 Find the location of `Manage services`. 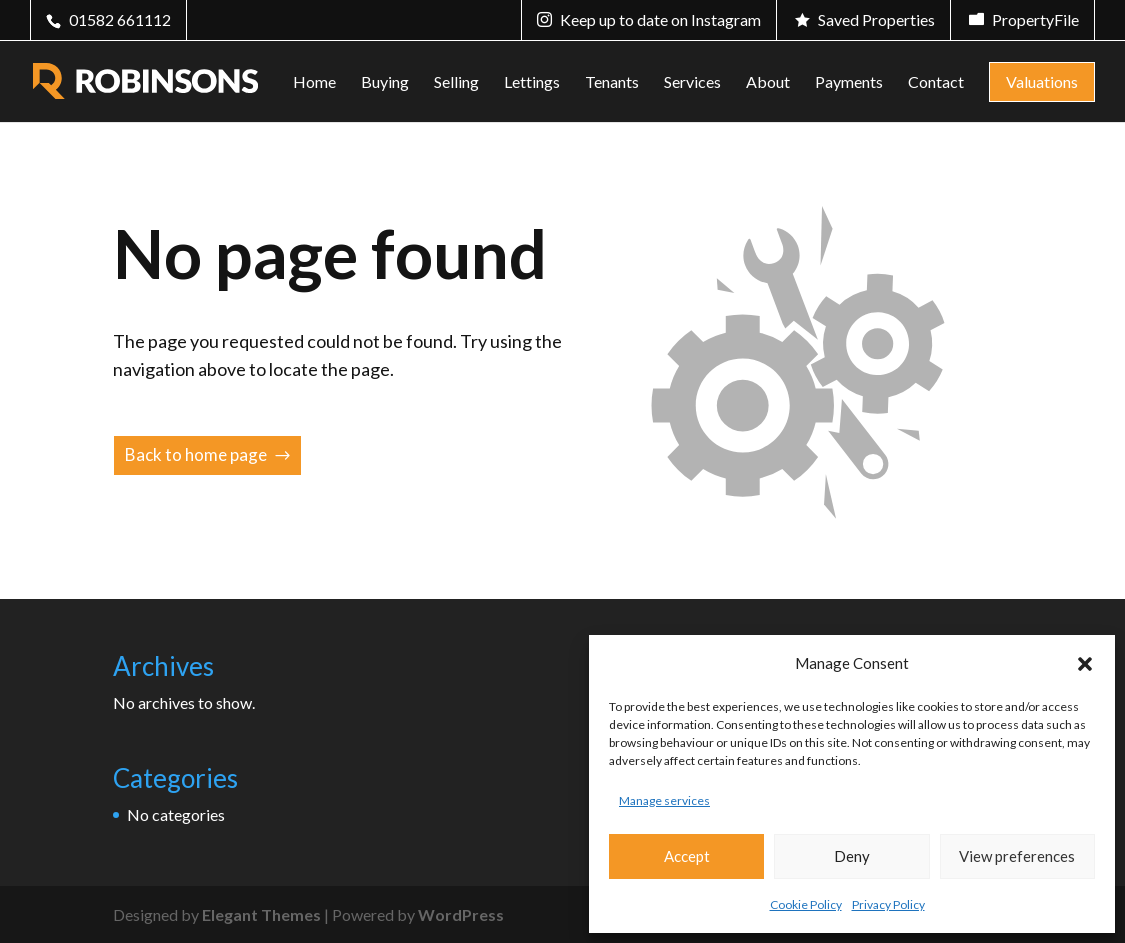

Manage services is located at coordinates (664, 800).